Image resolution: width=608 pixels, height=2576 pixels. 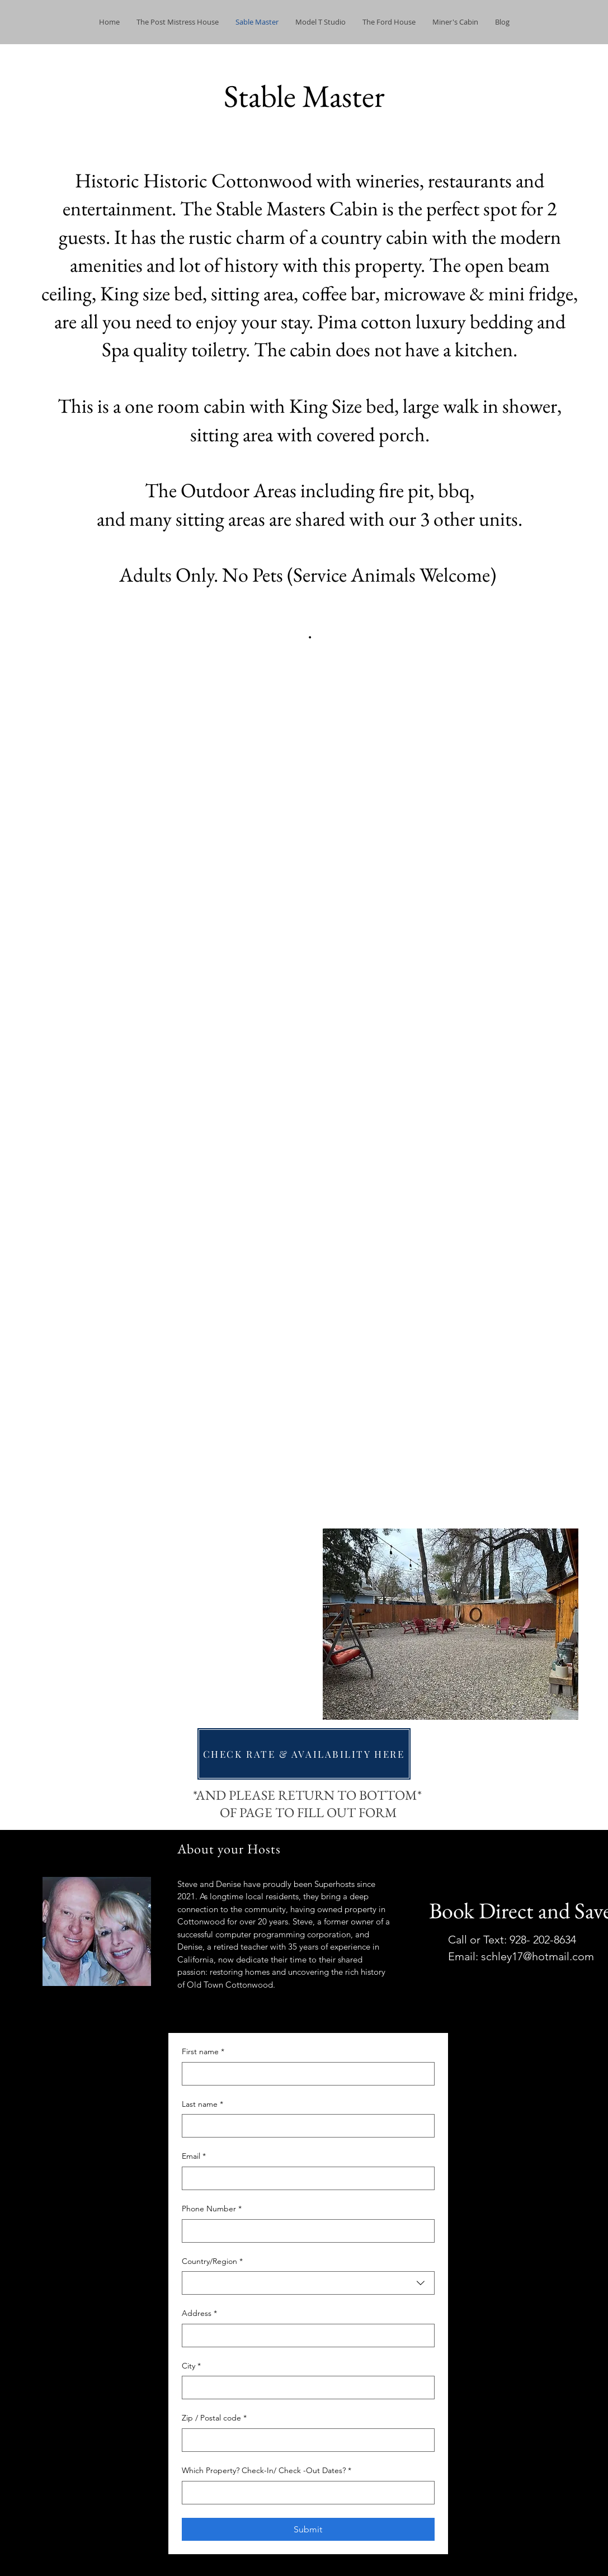 What do you see at coordinates (266, 2470) in the screenshot?
I see `Which Property? Check-In/ Check -Out Dates?` at bounding box center [266, 2470].